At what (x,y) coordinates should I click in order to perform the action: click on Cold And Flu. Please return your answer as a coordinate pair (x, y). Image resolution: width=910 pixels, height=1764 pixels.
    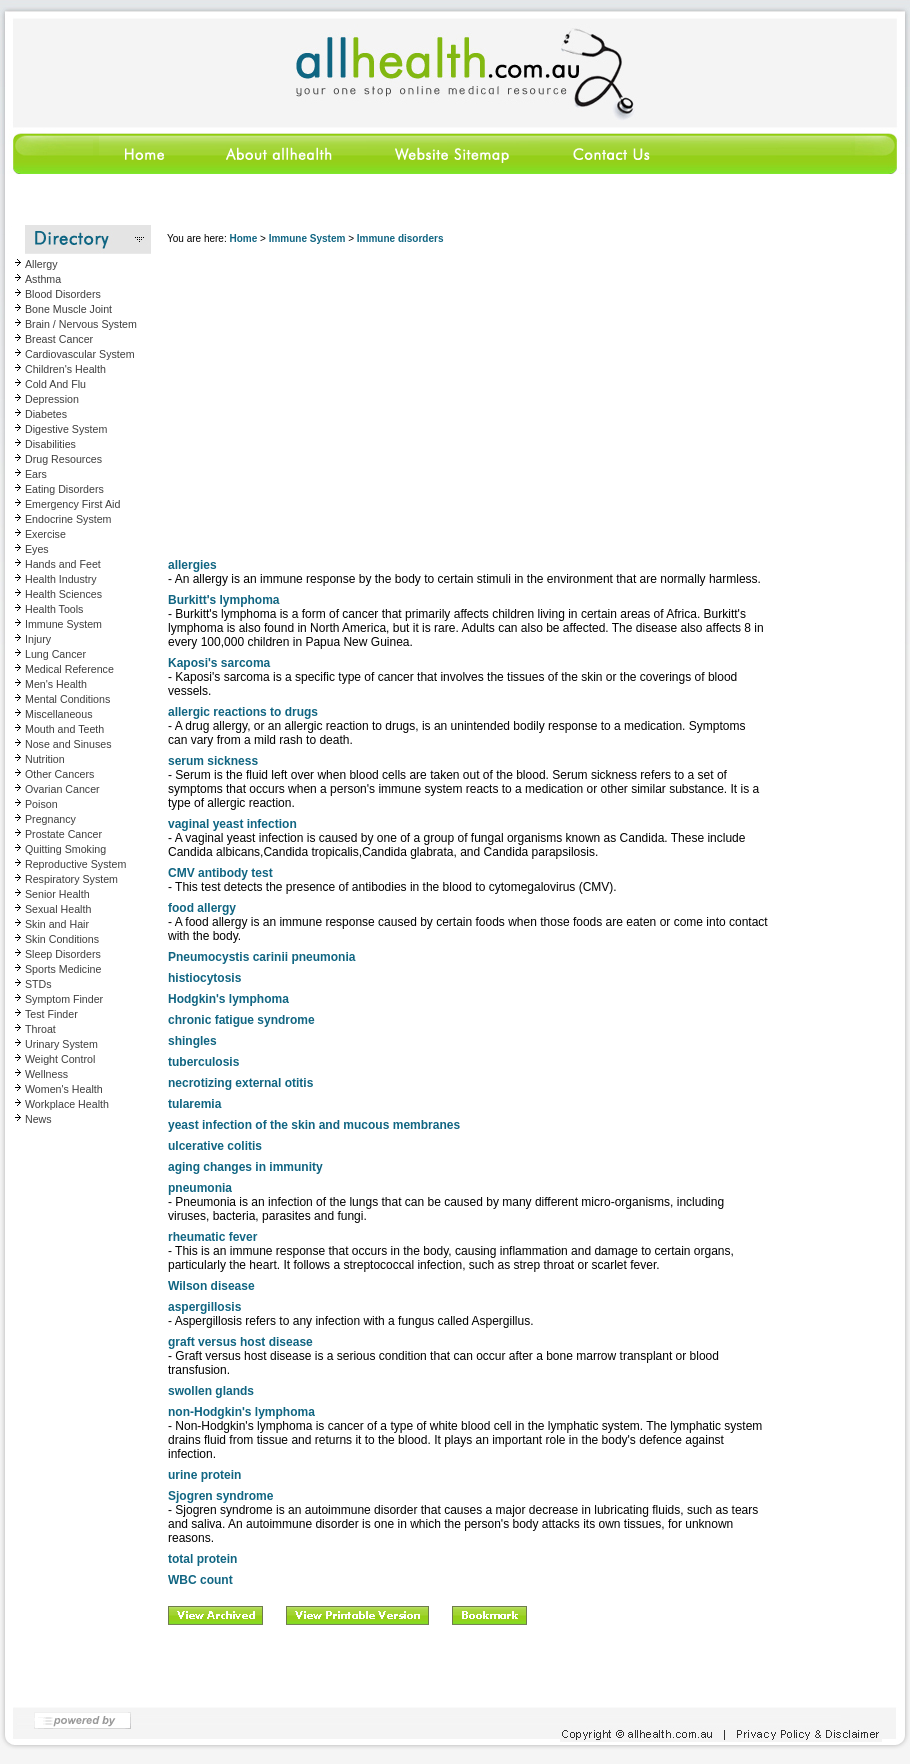
    Looking at the image, I should click on (55, 384).